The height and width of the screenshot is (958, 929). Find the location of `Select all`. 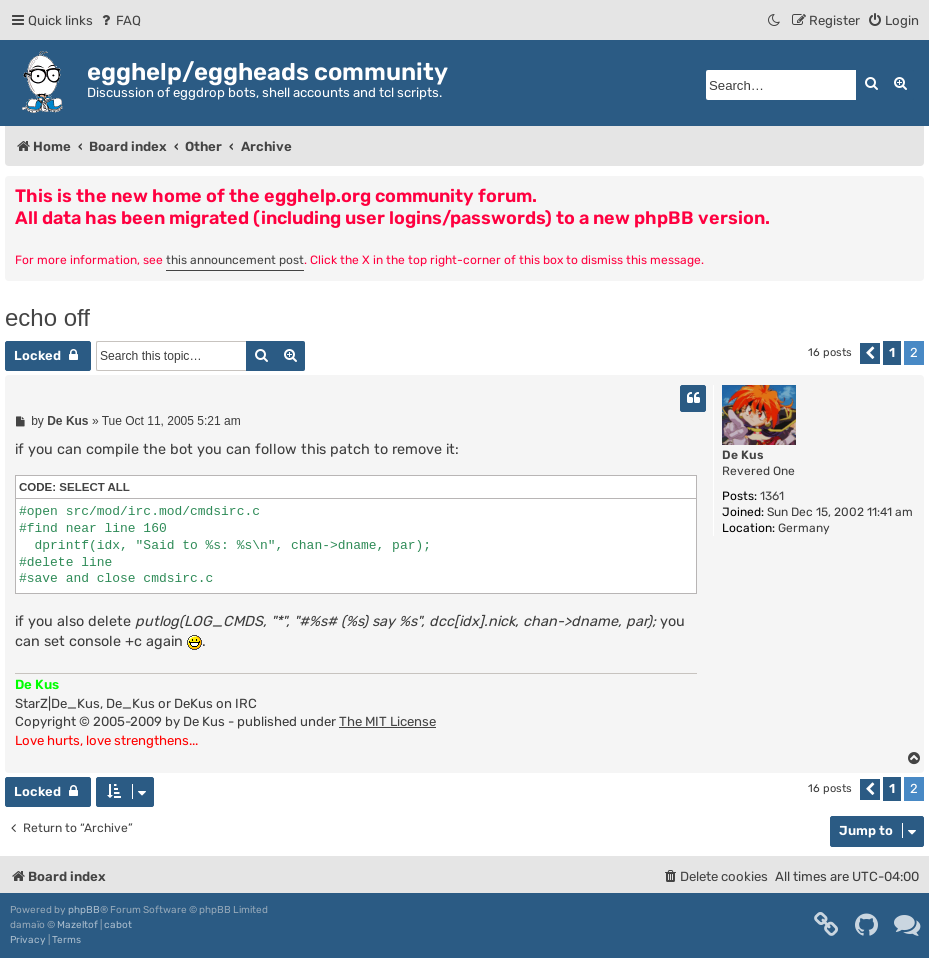

Select all is located at coordinates (94, 487).